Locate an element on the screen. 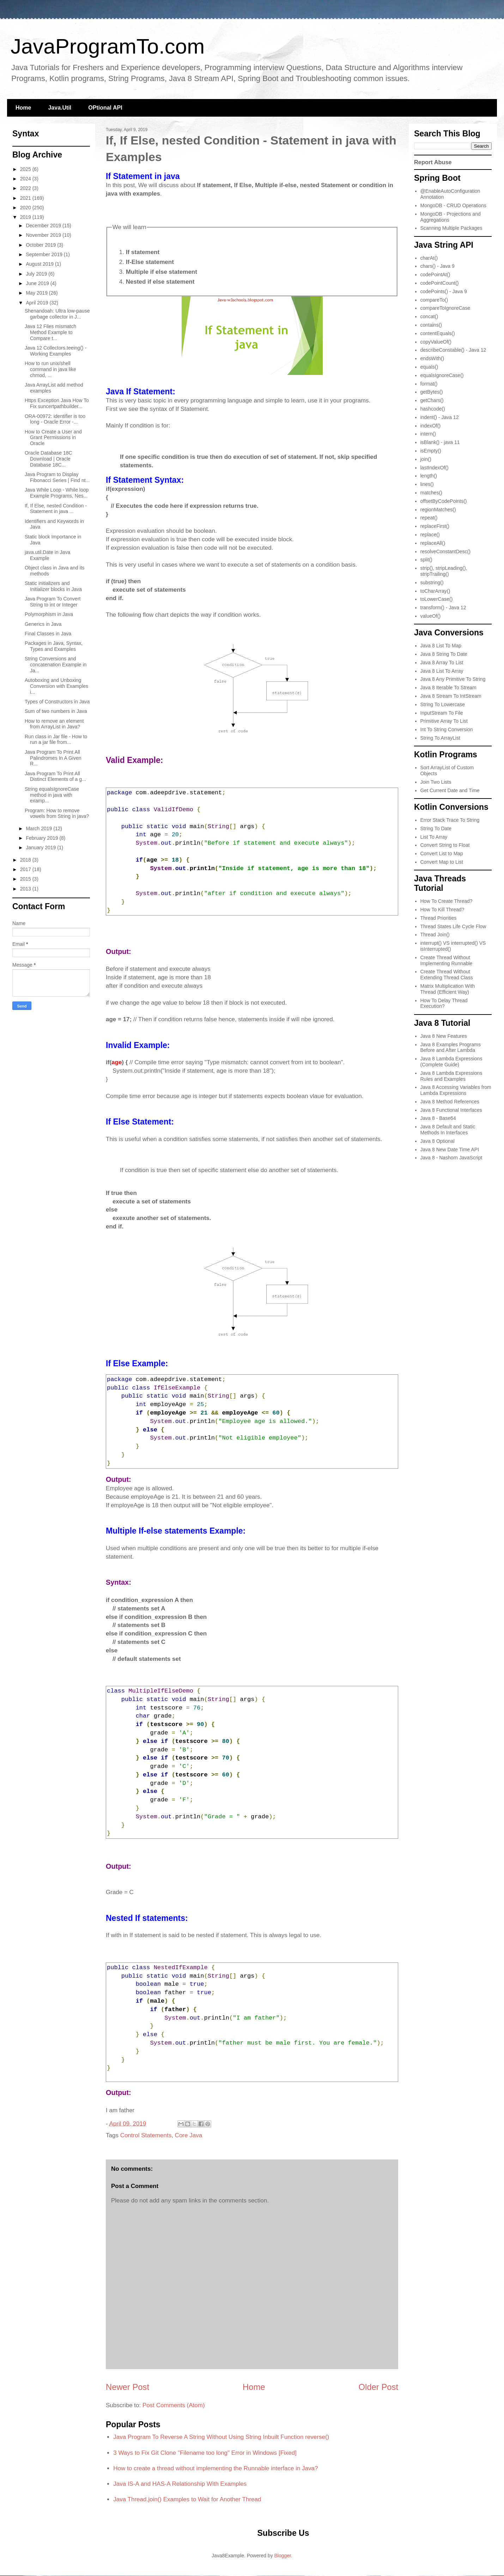 The image size is (504, 2576). codePointAt() is located at coordinates (435, 274).